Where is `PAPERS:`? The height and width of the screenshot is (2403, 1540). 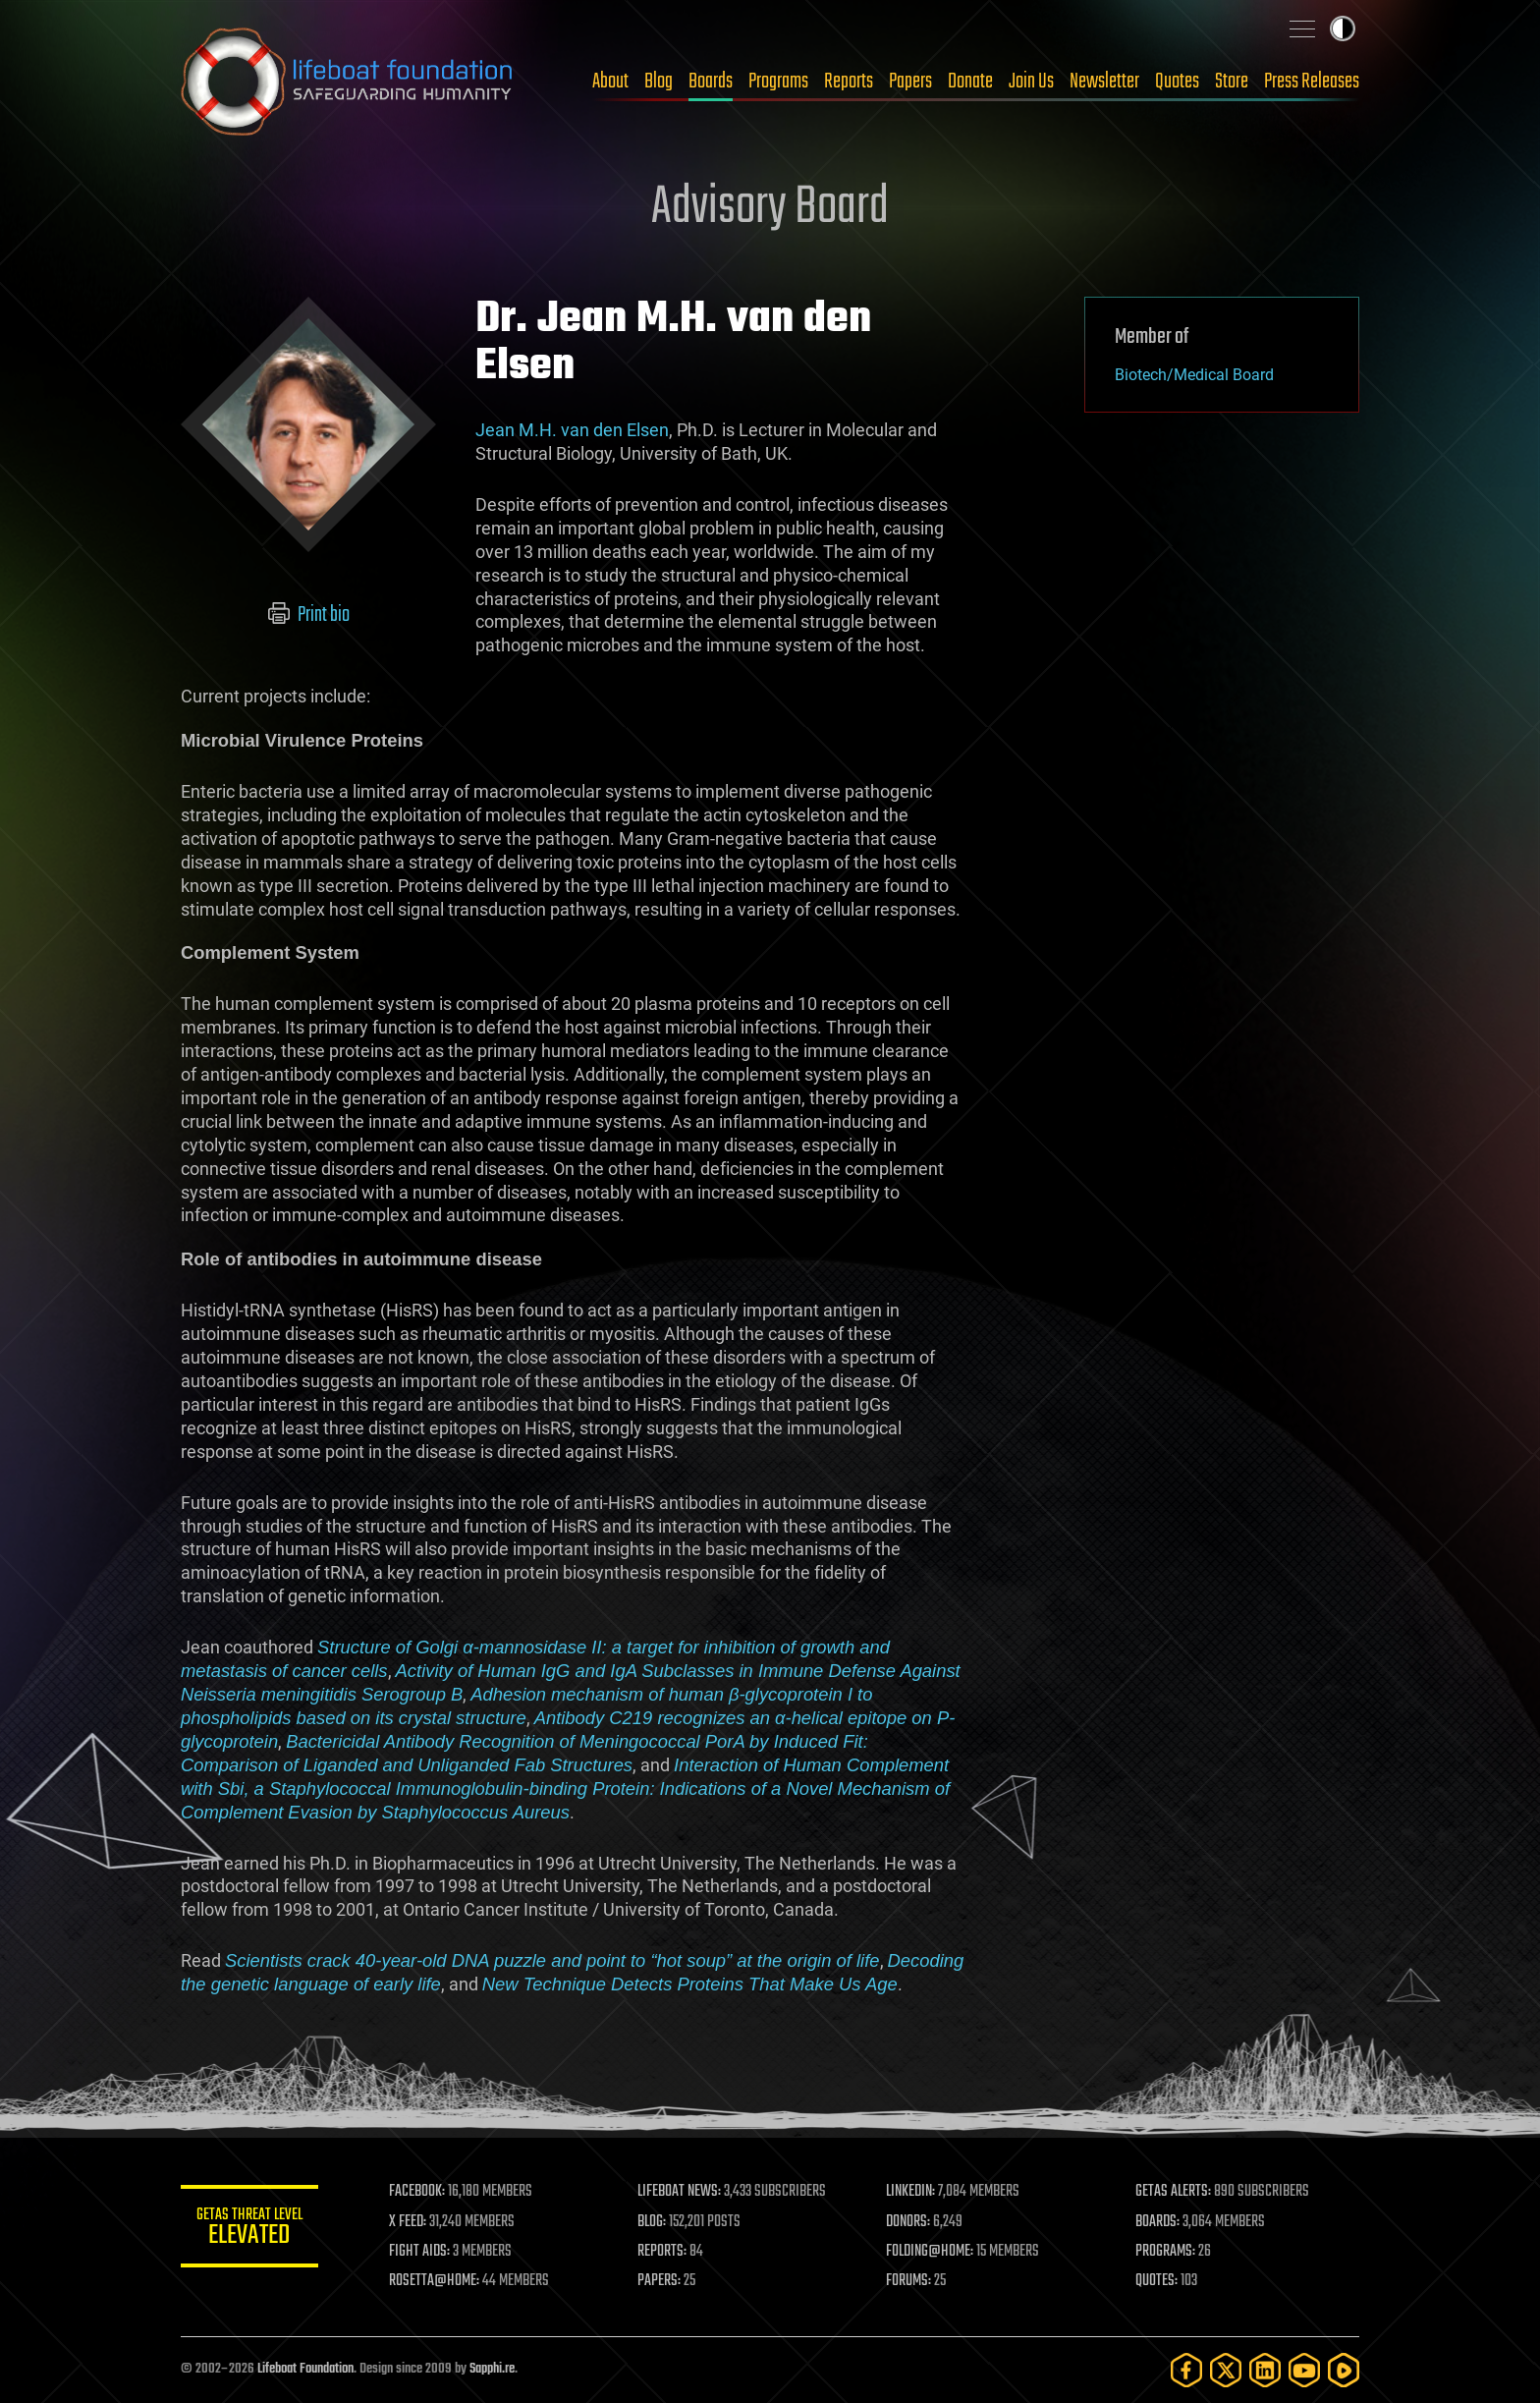 PAPERS: is located at coordinates (659, 2281).